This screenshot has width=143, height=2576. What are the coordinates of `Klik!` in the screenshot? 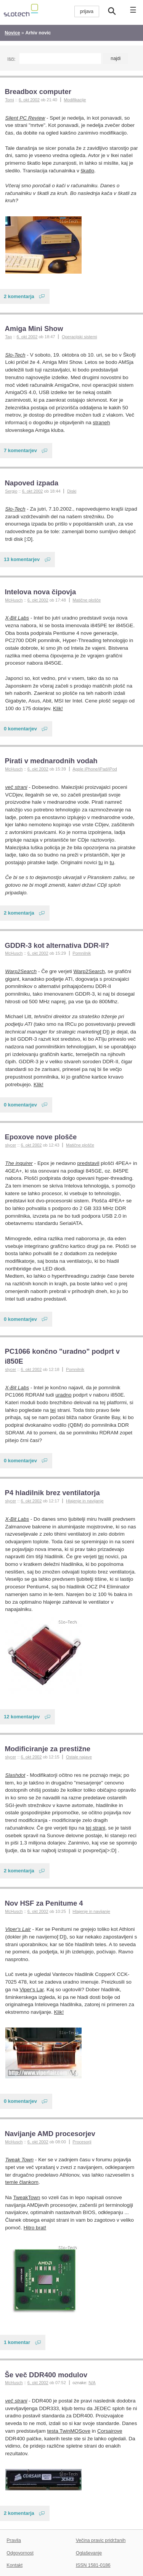 It's located at (58, 708).